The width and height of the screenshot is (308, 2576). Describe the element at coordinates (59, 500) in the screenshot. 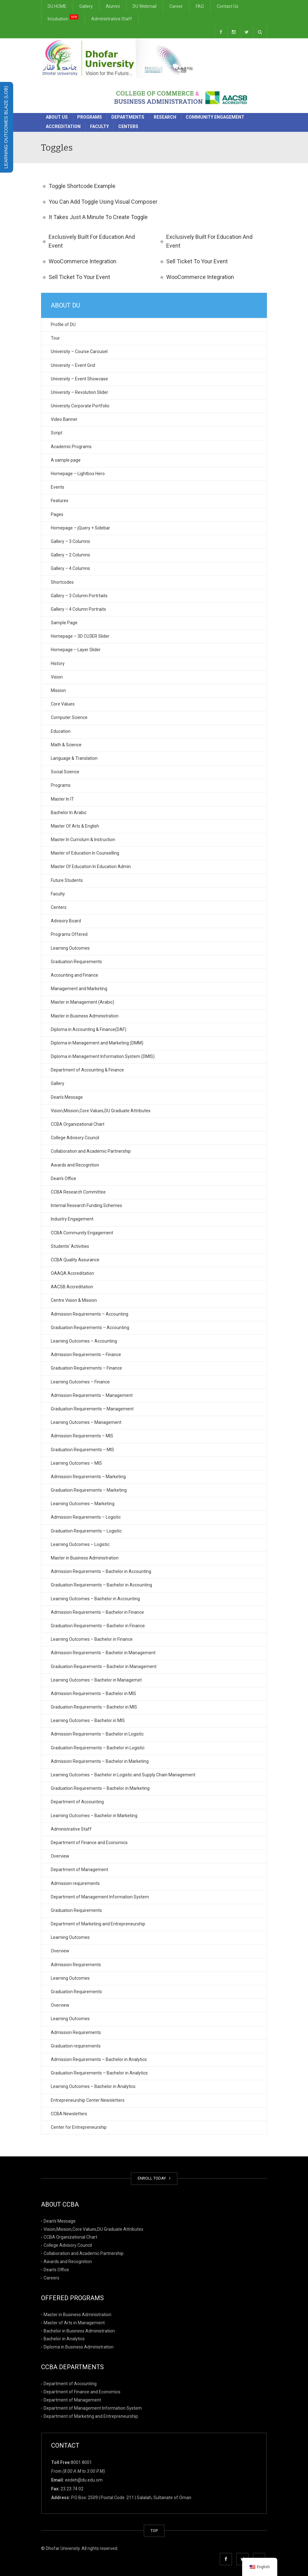

I see `Features` at that location.